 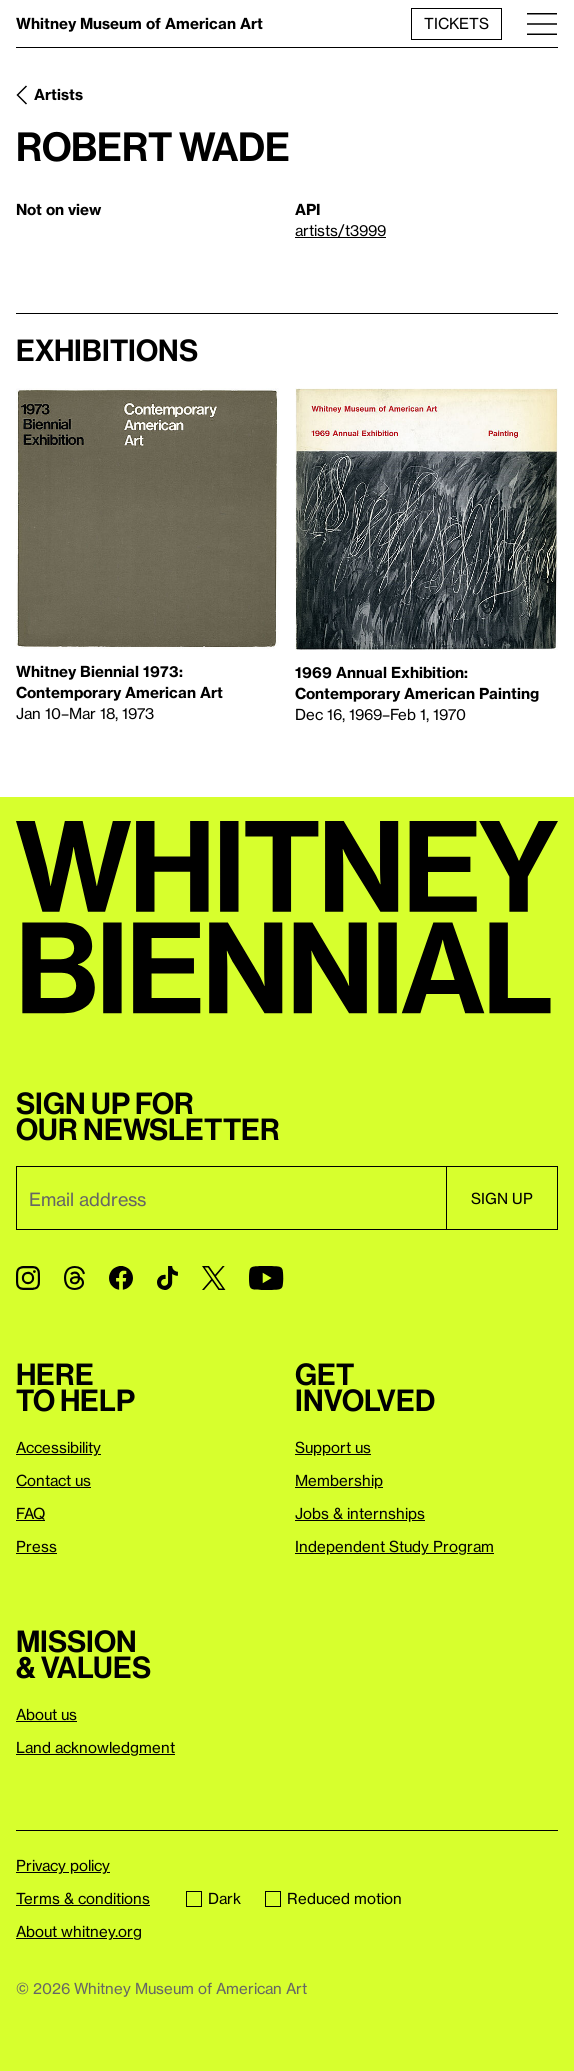 I want to click on [TikTok], so click(x=167, y=1278).